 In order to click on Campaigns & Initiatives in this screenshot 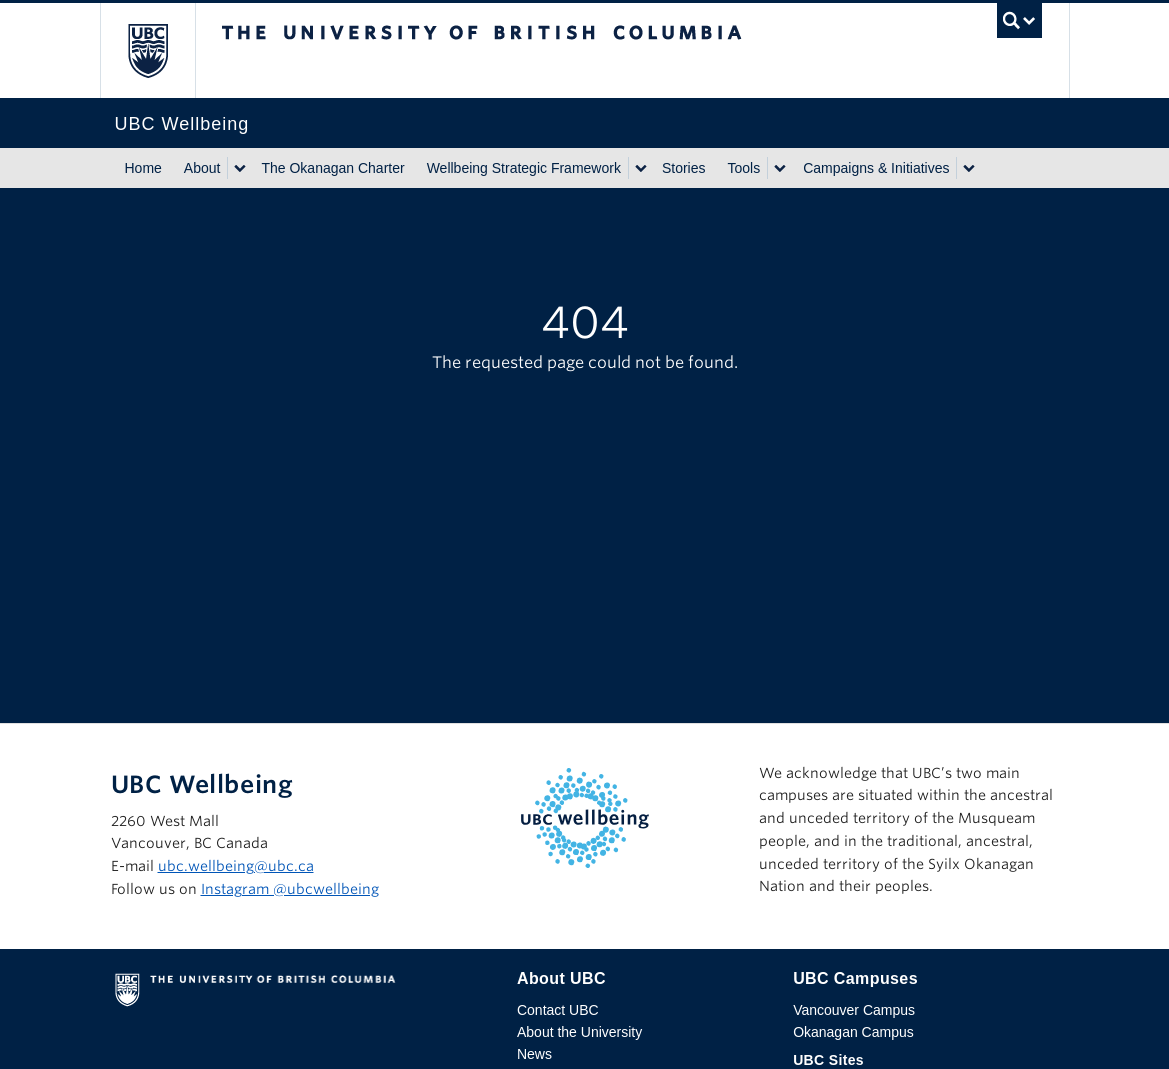, I will do `click(876, 168)`.